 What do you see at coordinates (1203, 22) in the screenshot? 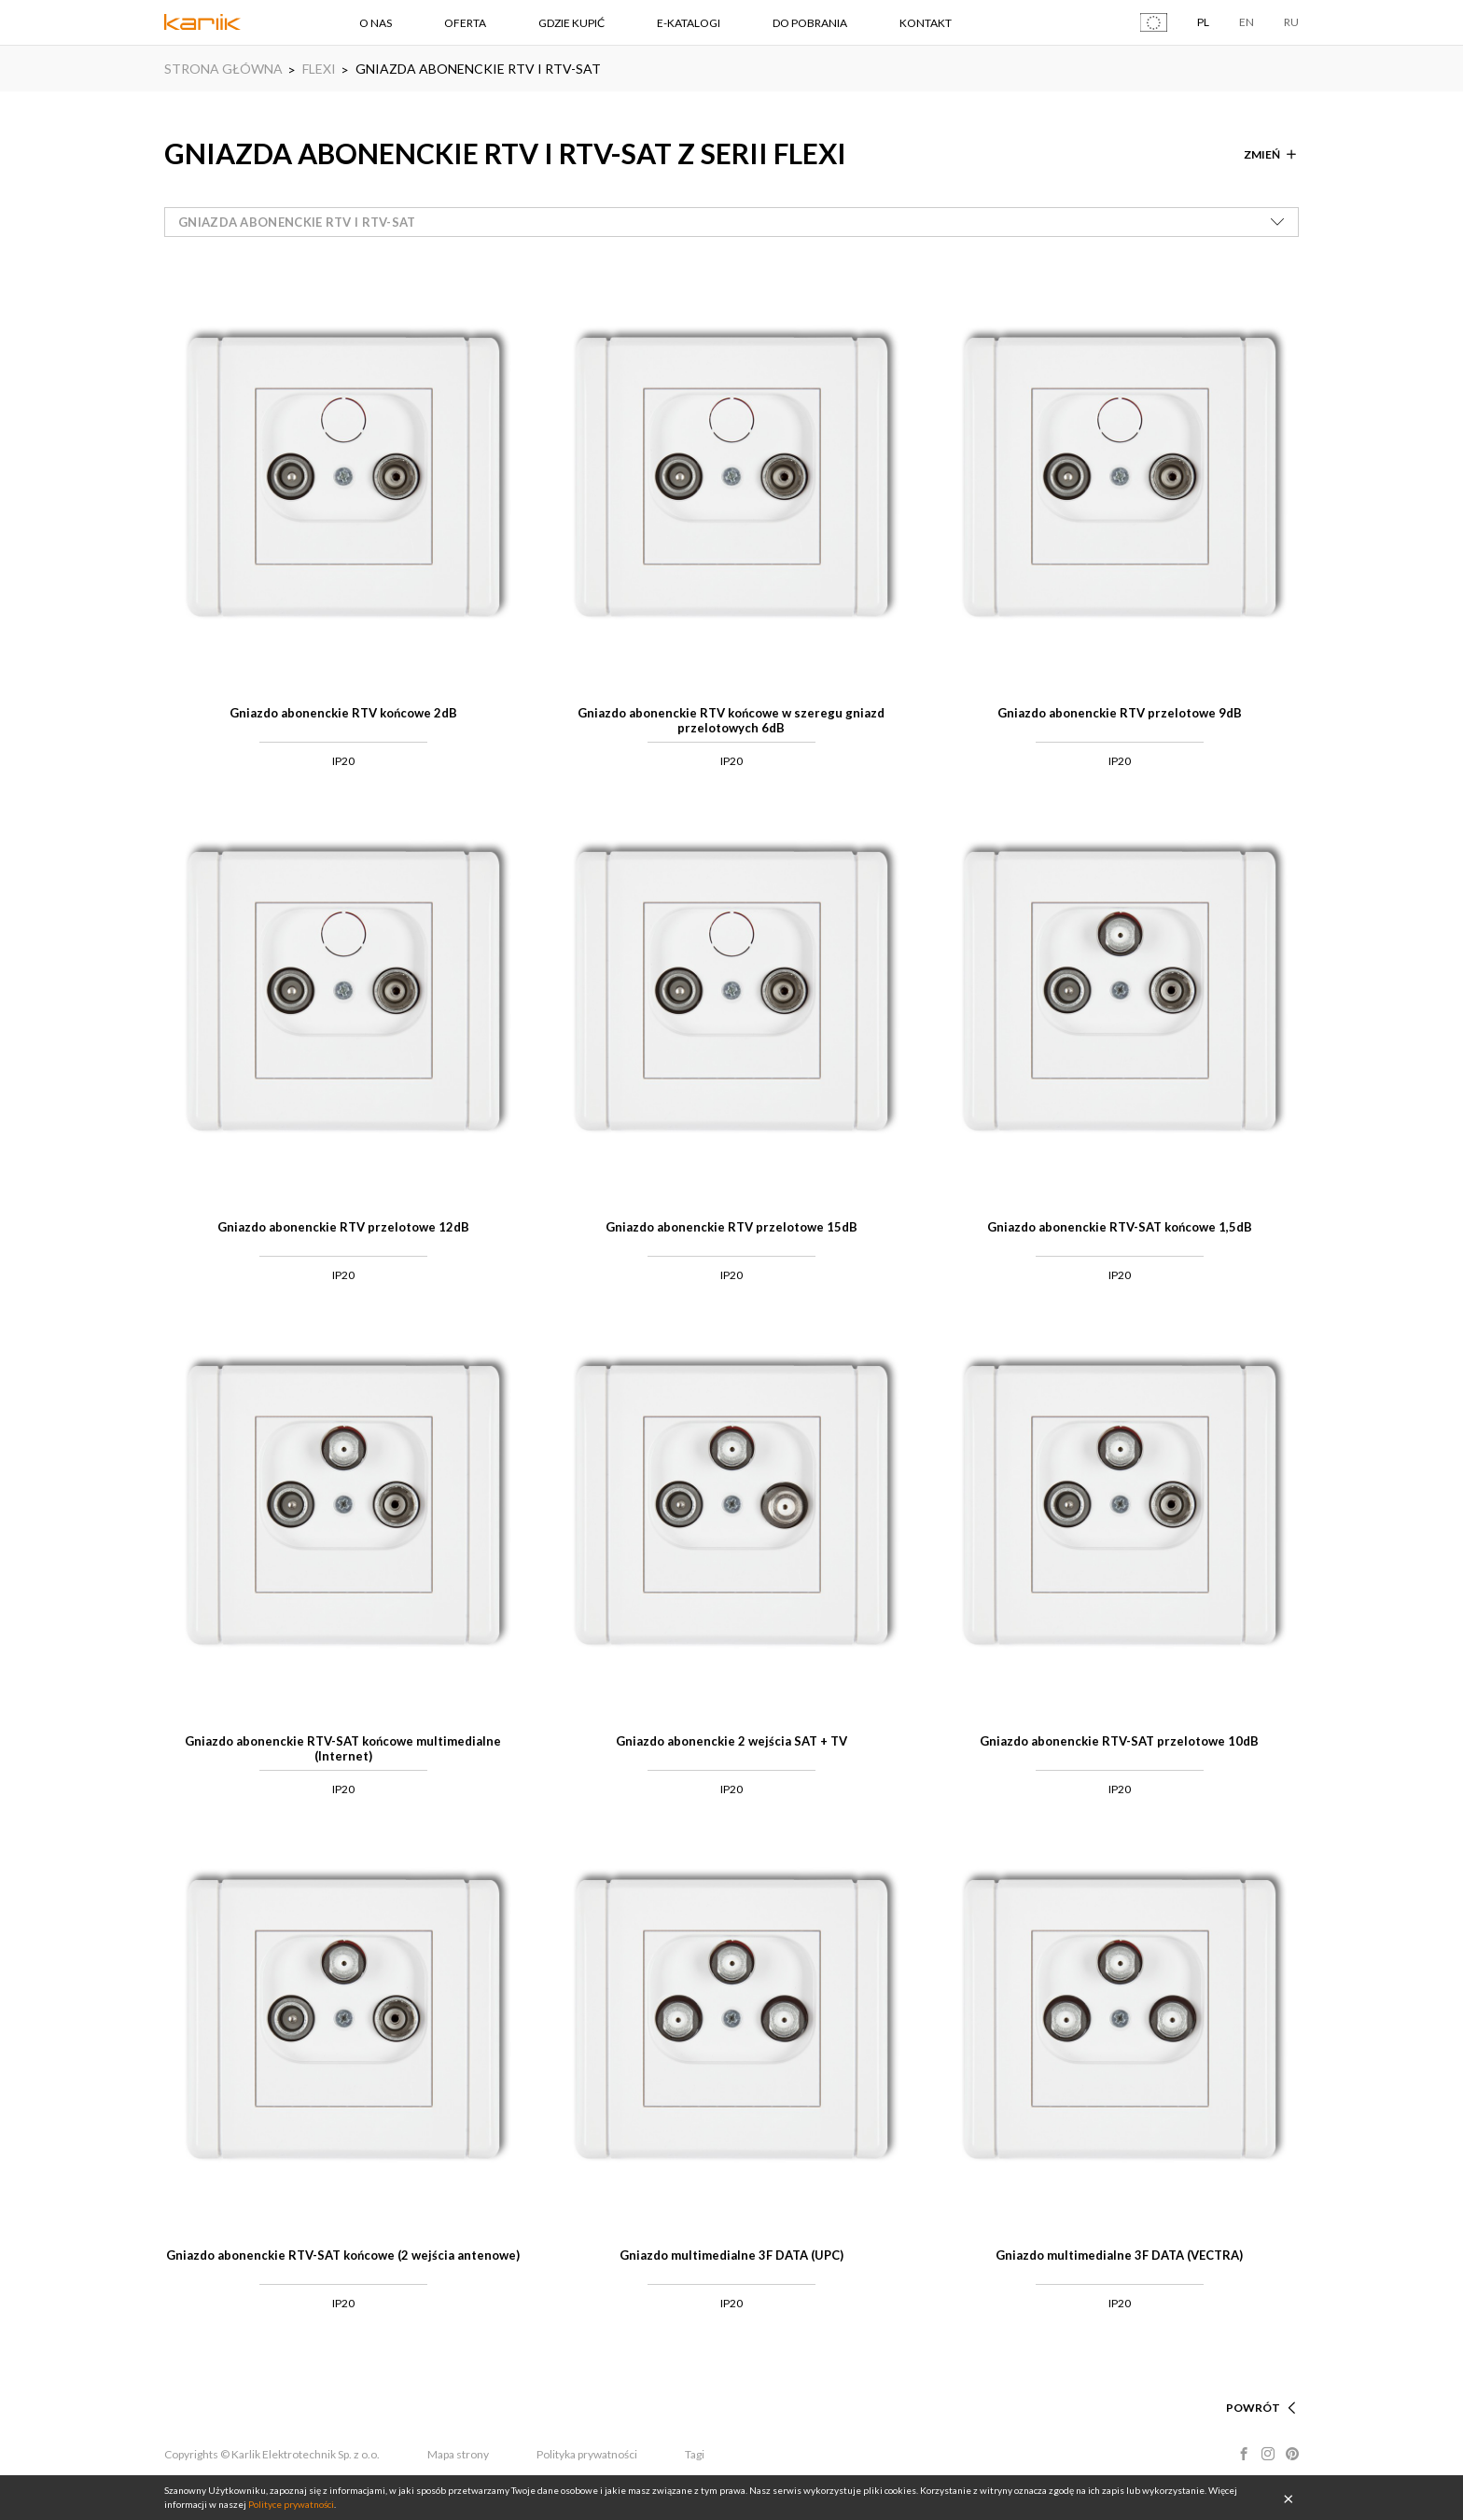
I see `PL` at bounding box center [1203, 22].